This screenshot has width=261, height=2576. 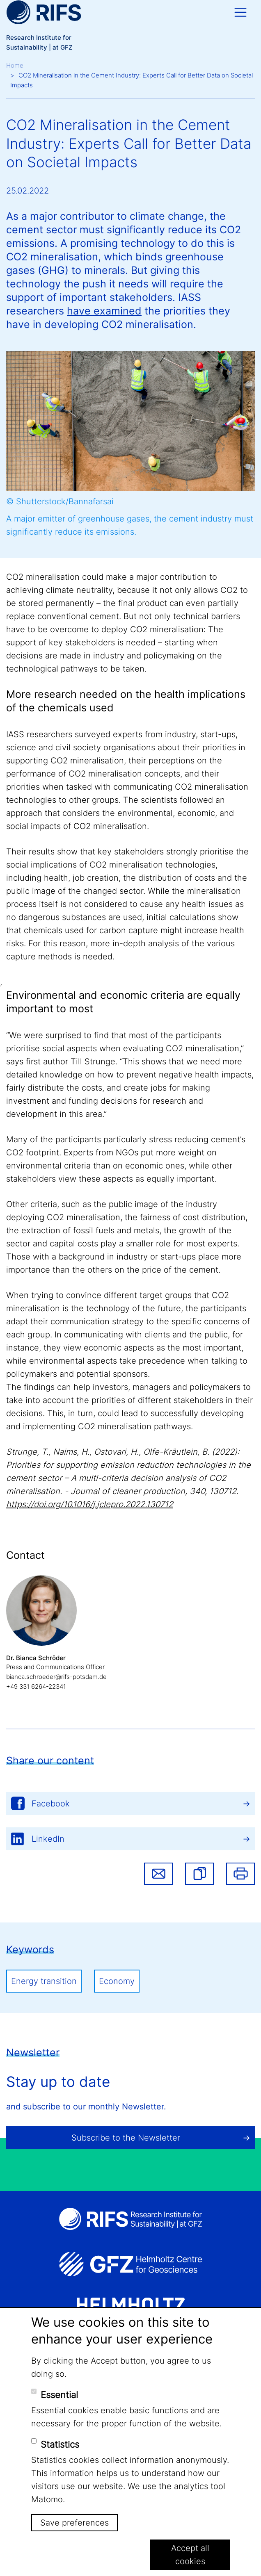 What do you see at coordinates (190, 2554) in the screenshot?
I see `Accept all cookies` at bounding box center [190, 2554].